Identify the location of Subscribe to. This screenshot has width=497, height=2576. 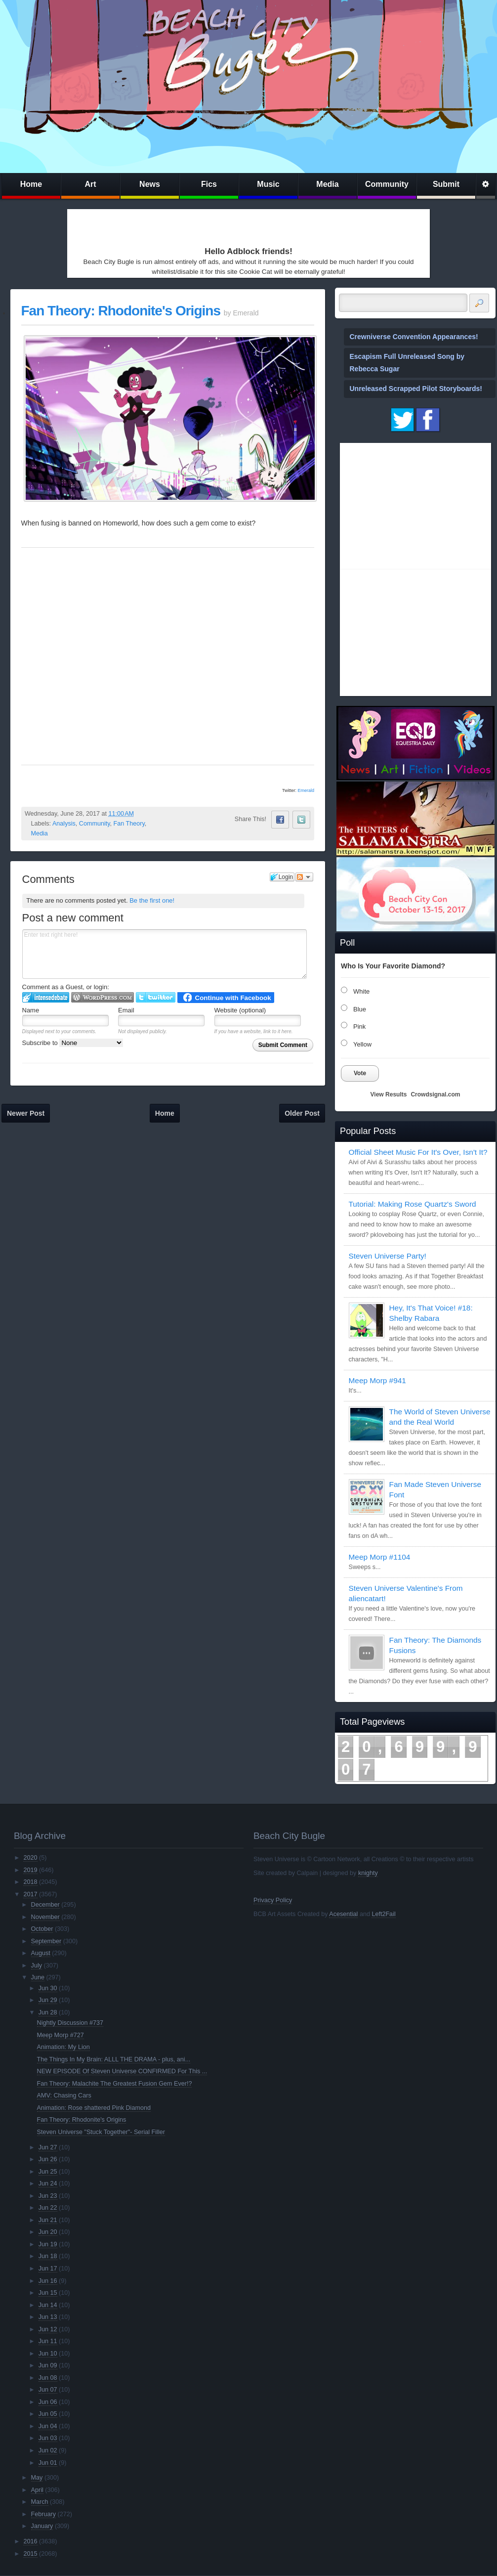
(73, 1043).